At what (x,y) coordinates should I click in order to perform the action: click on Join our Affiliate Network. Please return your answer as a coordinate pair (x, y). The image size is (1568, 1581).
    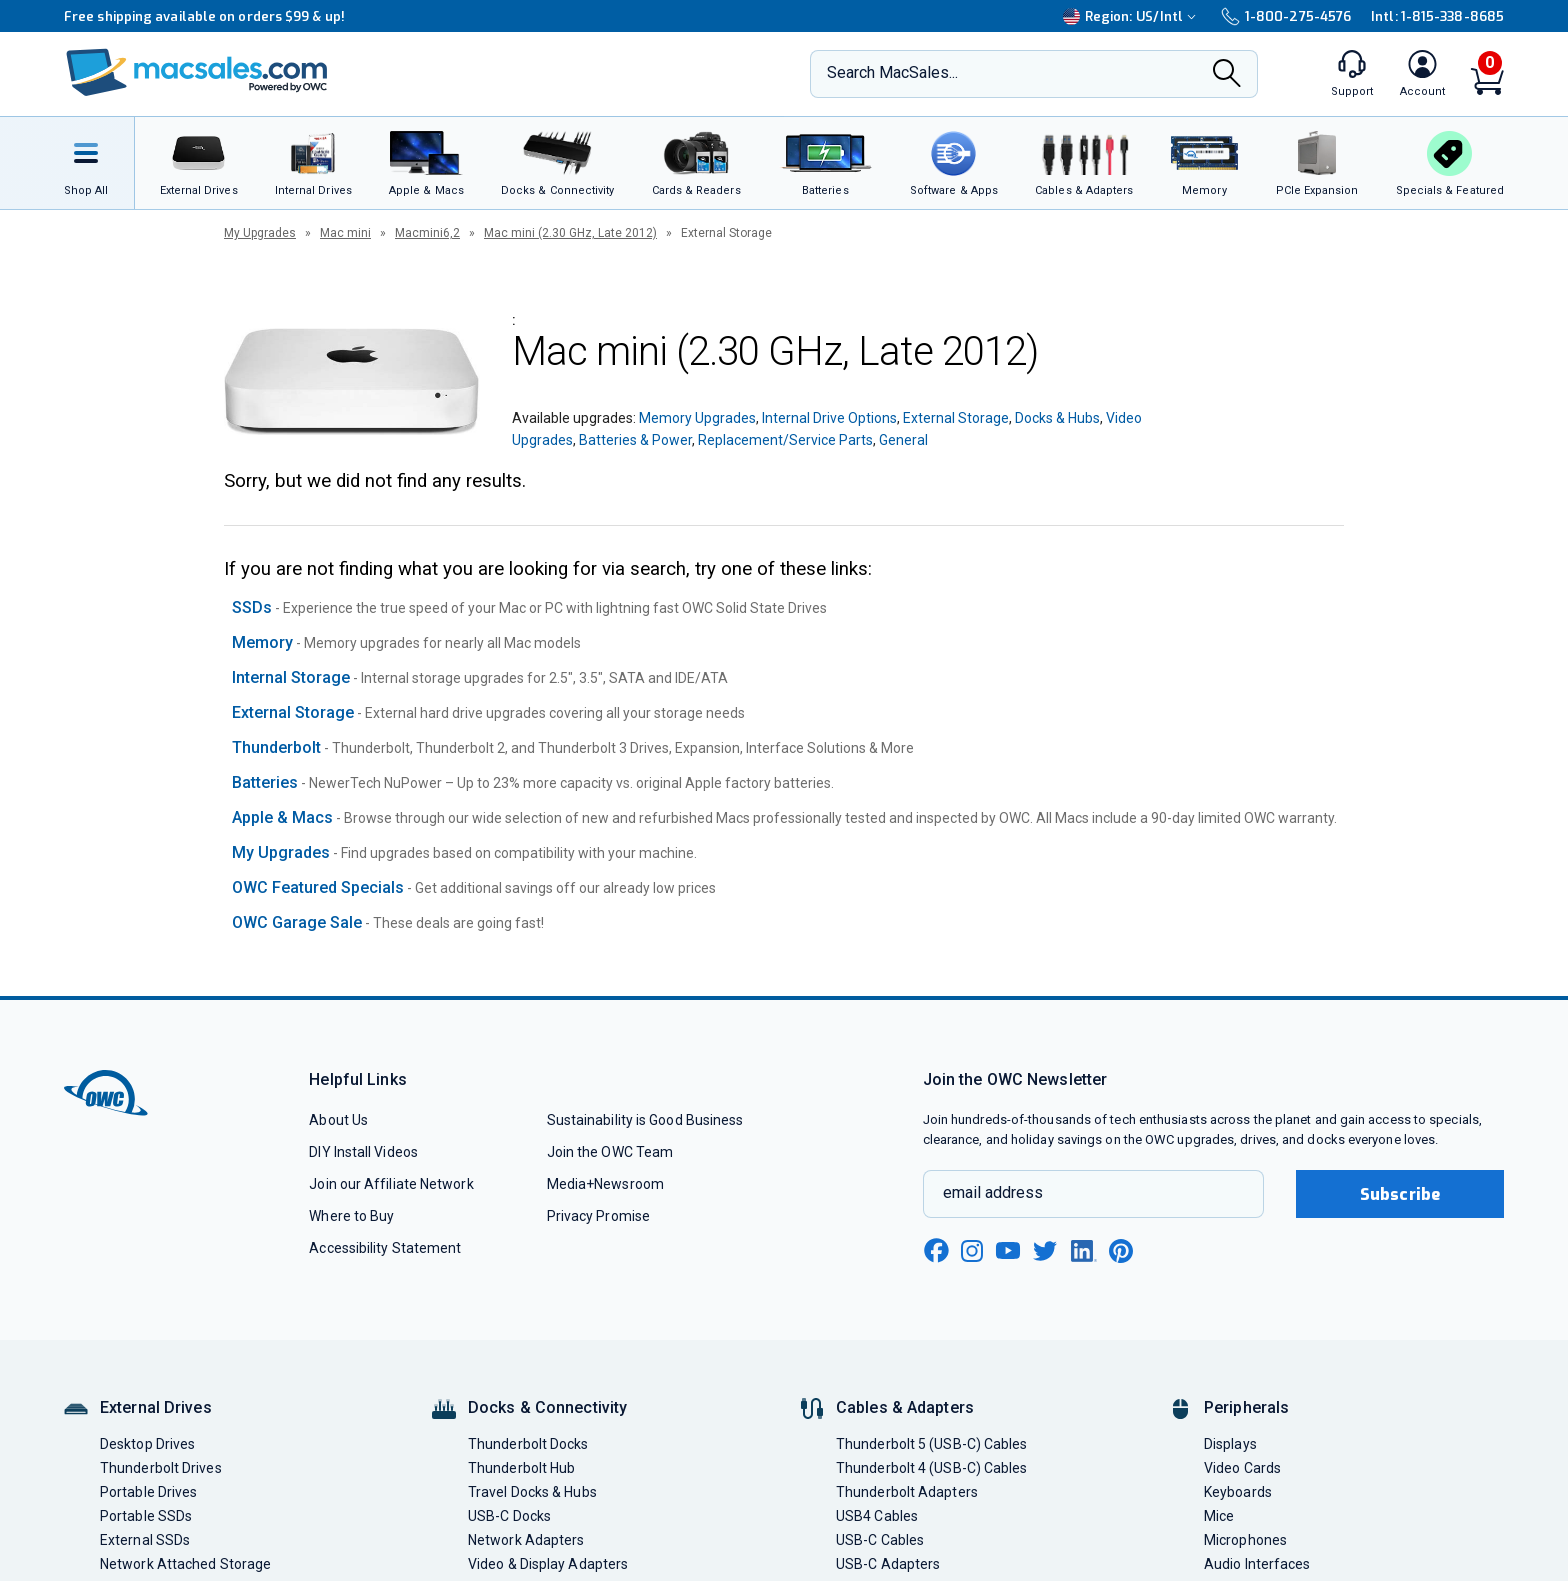
    Looking at the image, I should click on (391, 1184).